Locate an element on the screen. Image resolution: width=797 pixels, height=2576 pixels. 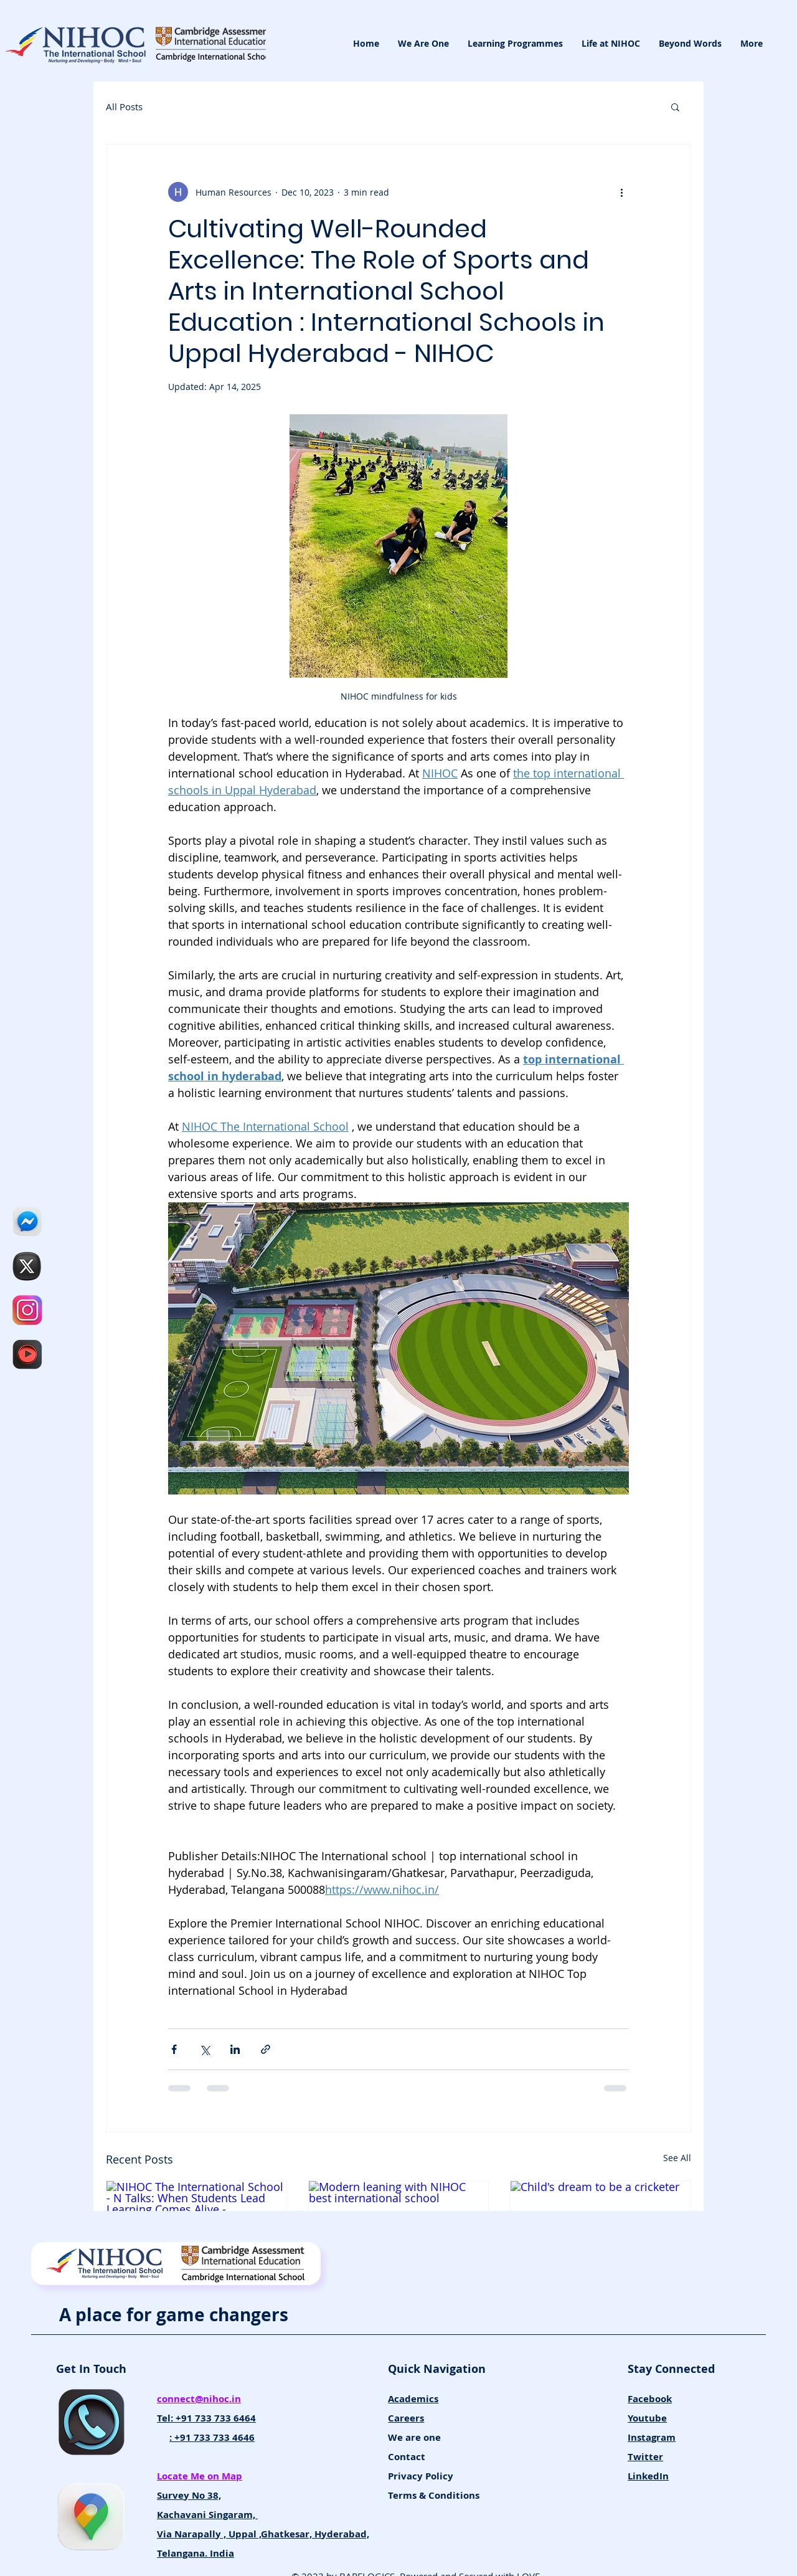
[More actions] is located at coordinates (621, 191).